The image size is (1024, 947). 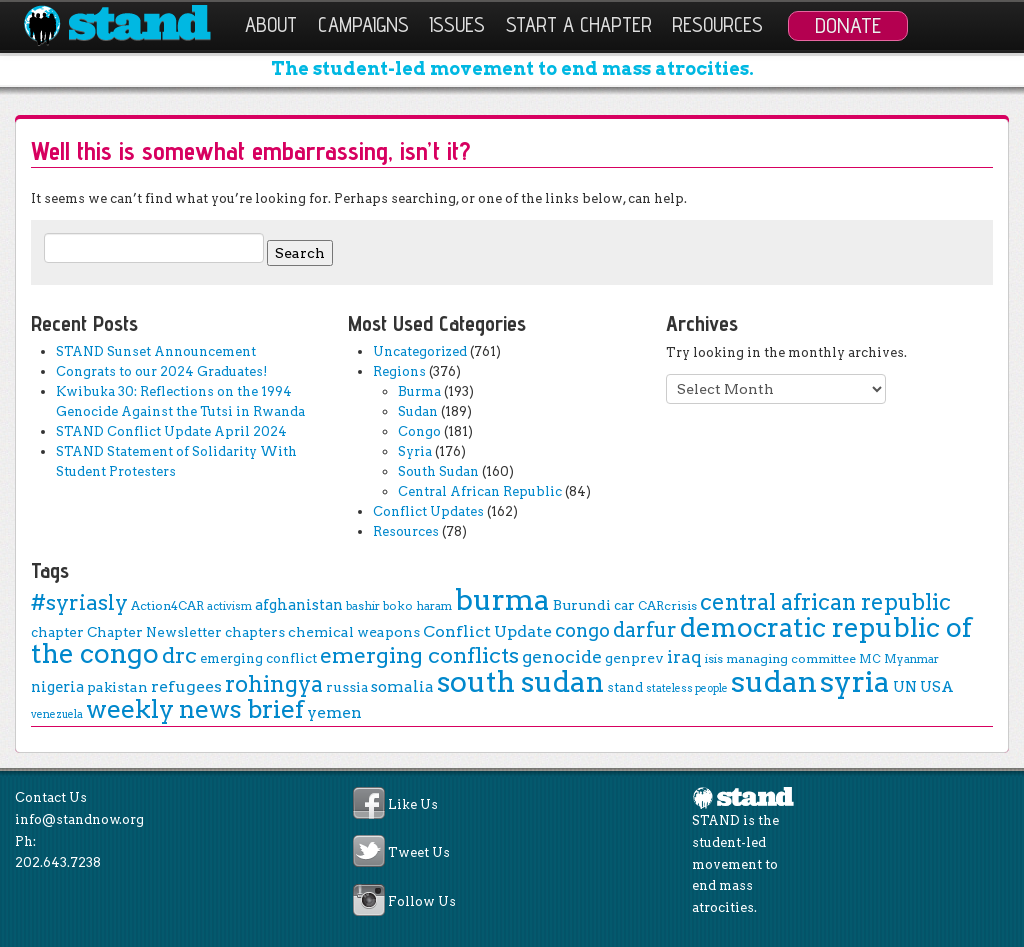 What do you see at coordinates (905, 687) in the screenshot?
I see `UN` at bounding box center [905, 687].